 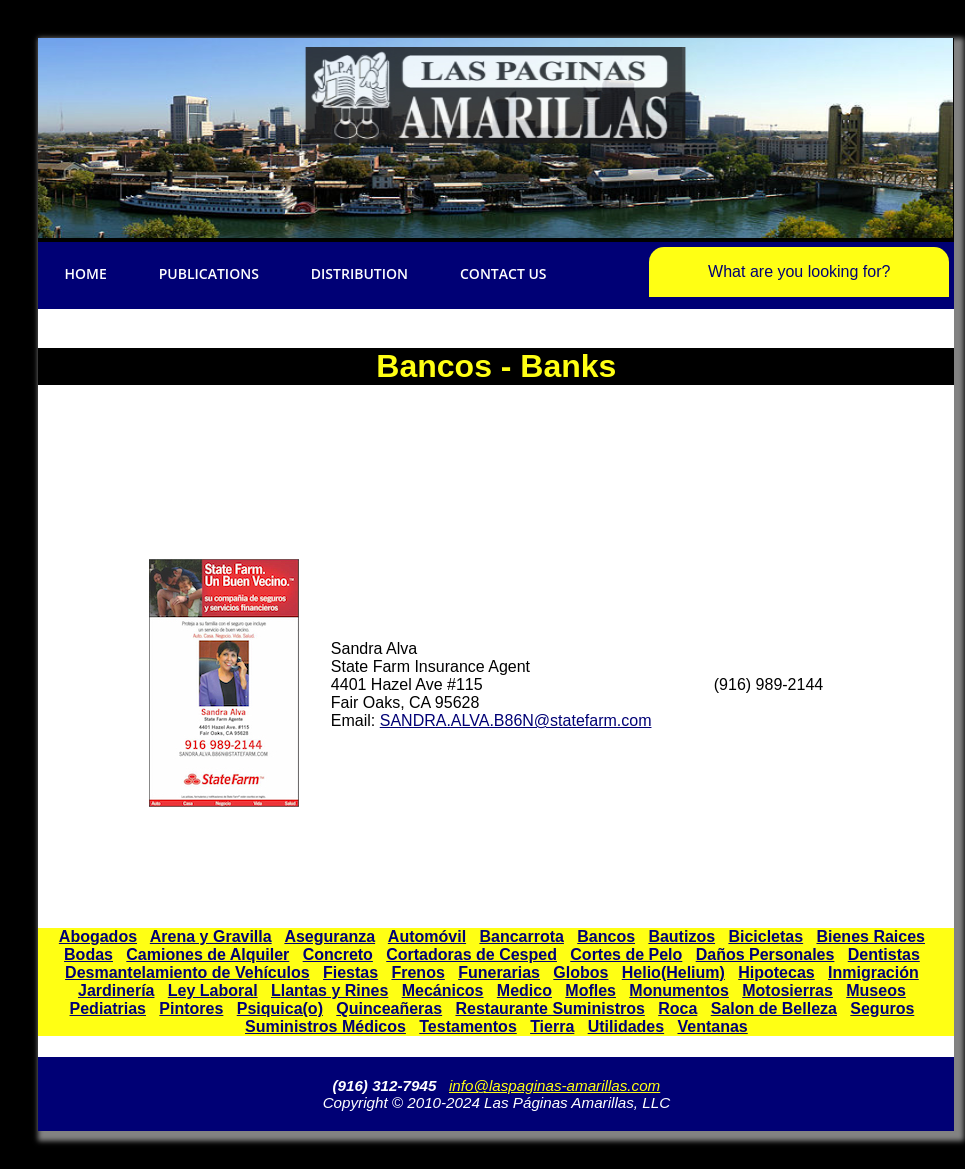 What do you see at coordinates (876, 990) in the screenshot?
I see `Museos` at bounding box center [876, 990].